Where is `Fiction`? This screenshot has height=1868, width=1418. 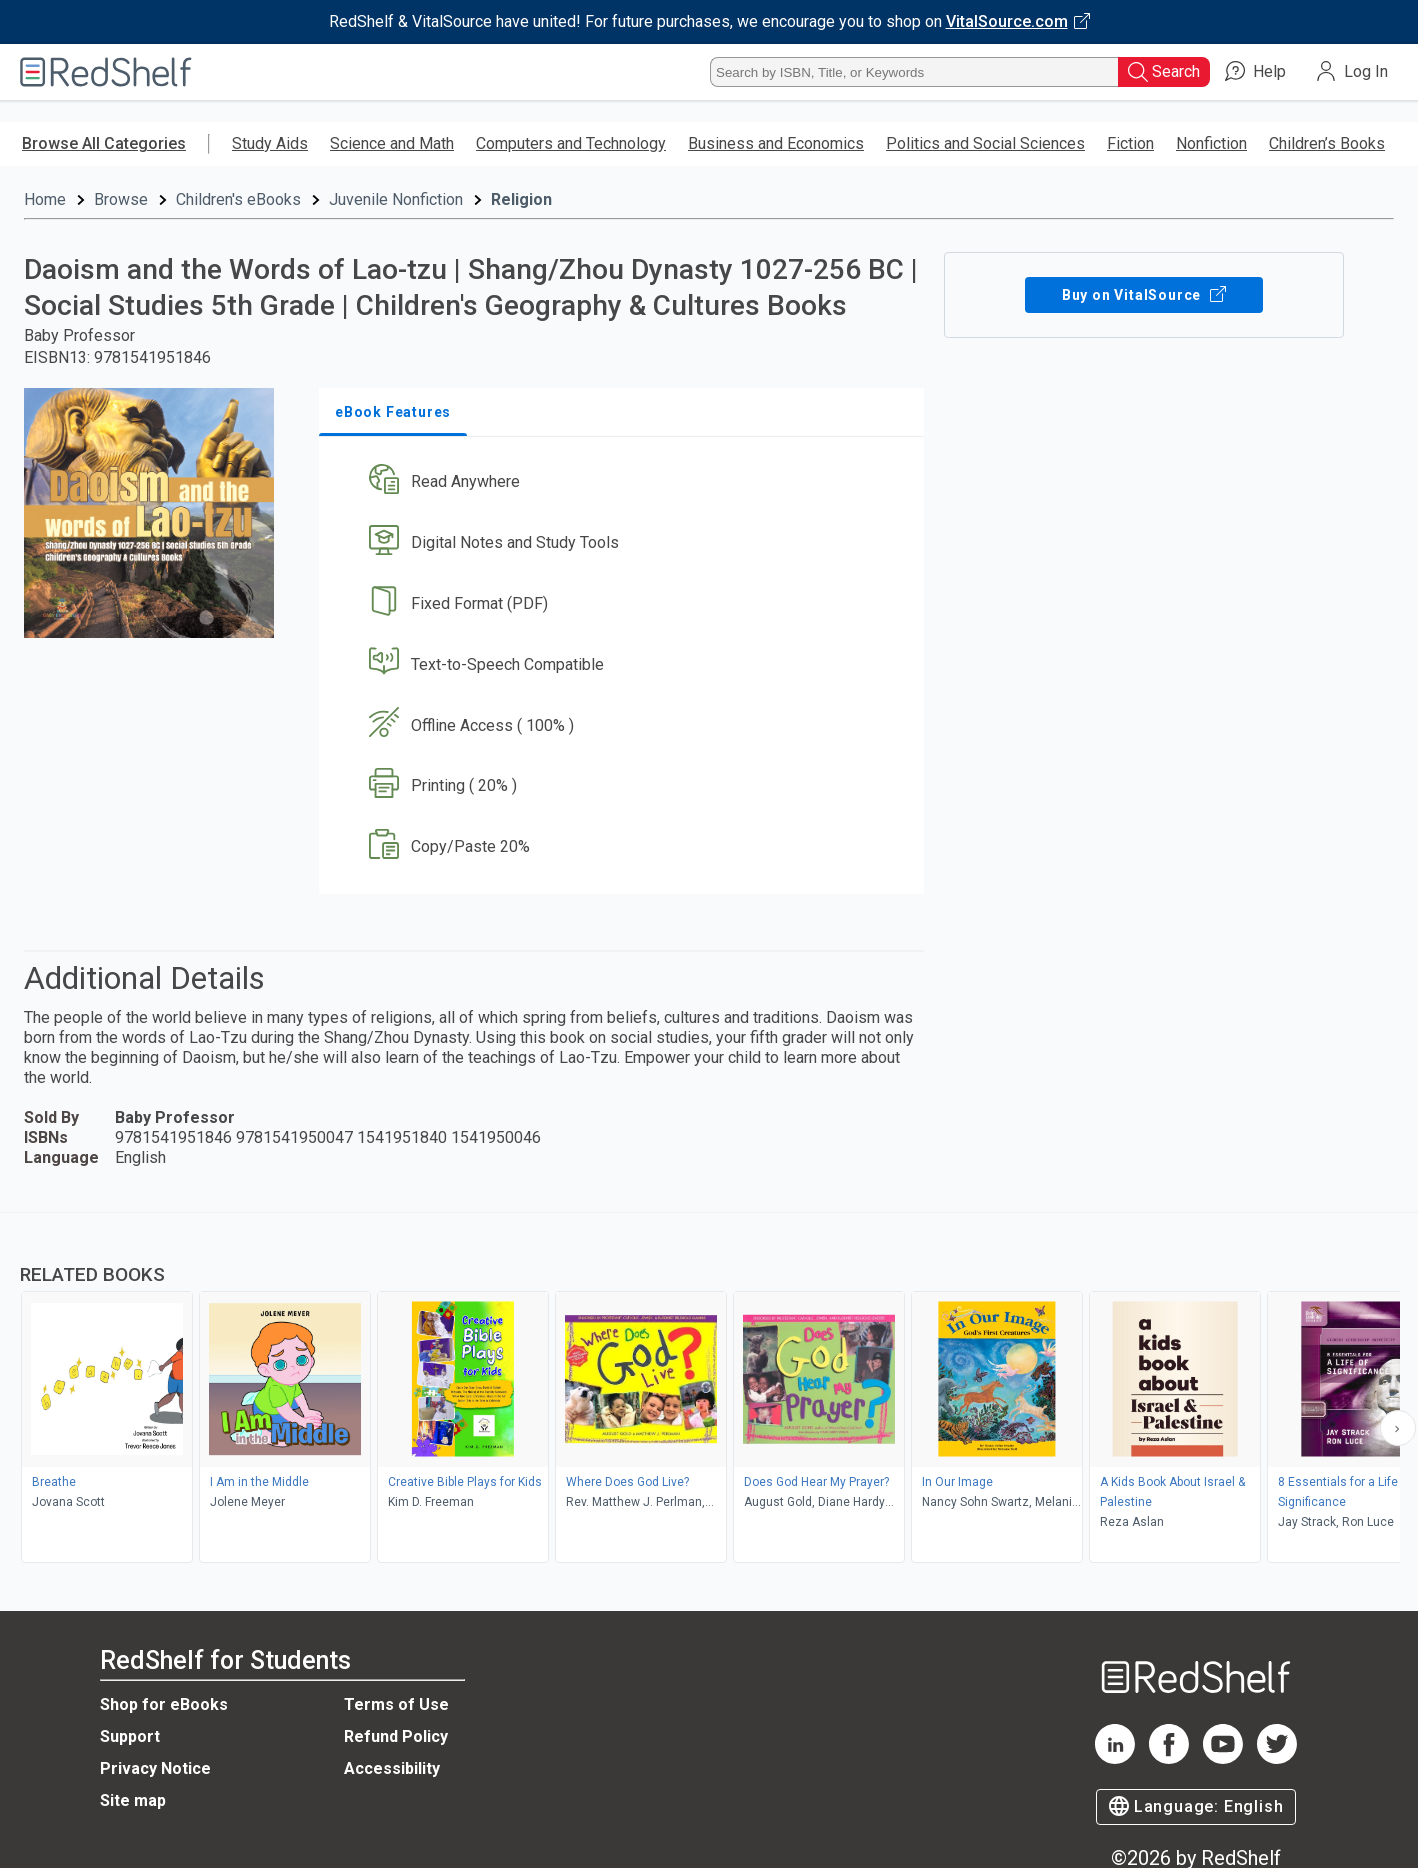
Fiction is located at coordinates (1130, 143).